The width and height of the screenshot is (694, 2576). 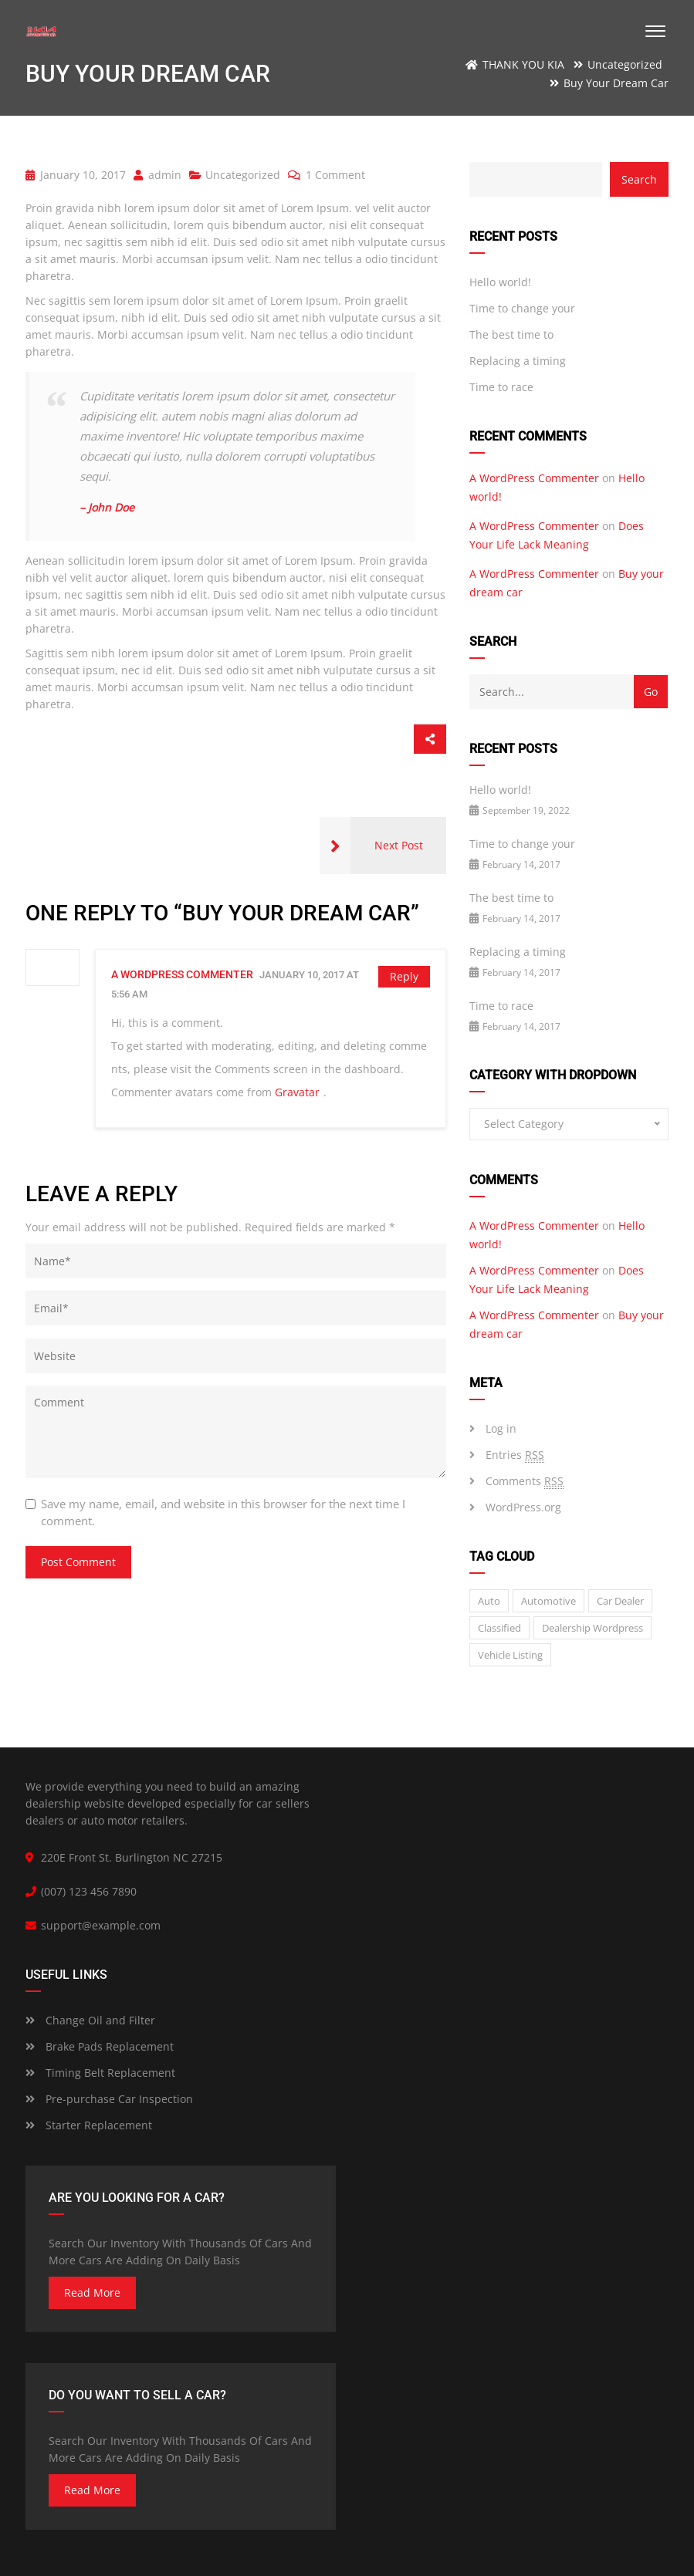 What do you see at coordinates (525, 1481) in the screenshot?
I see `Comments` at bounding box center [525, 1481].